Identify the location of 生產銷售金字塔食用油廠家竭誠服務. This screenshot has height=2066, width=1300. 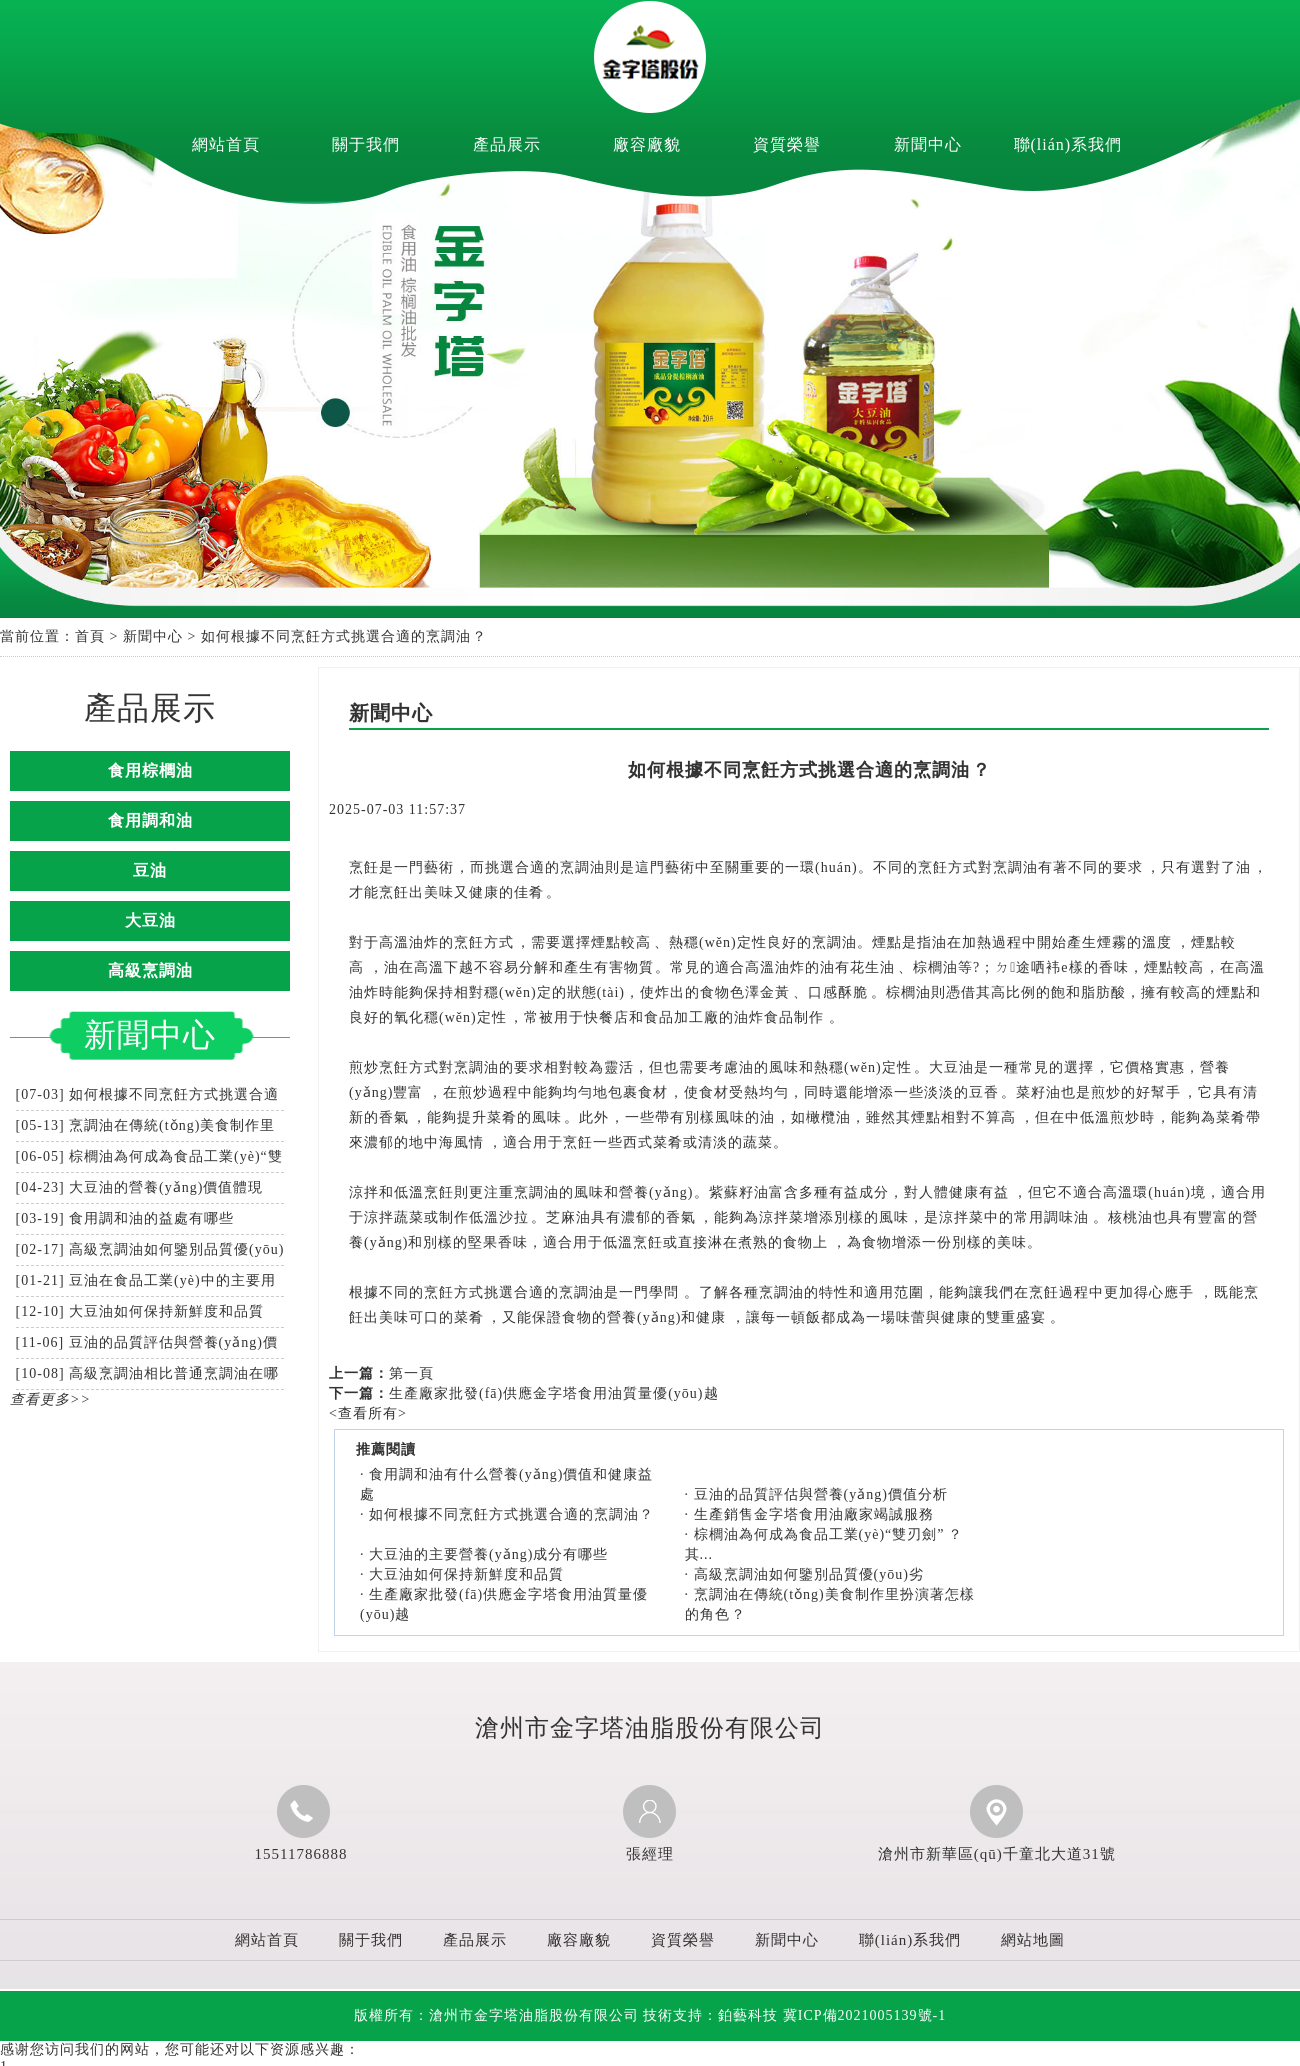
(814, 1514).